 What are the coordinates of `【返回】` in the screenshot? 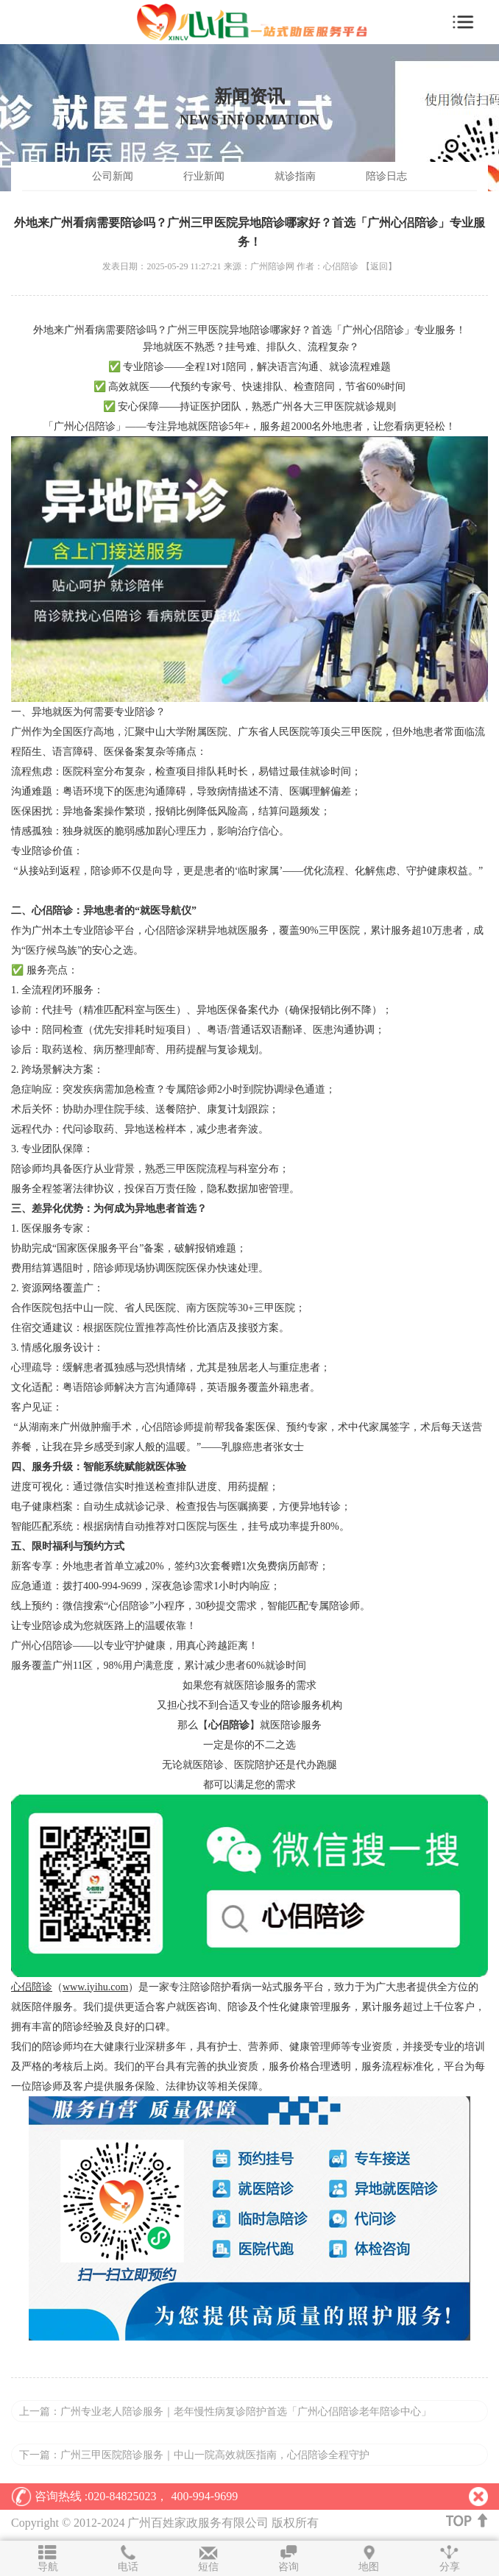 It's located at (379, 266).